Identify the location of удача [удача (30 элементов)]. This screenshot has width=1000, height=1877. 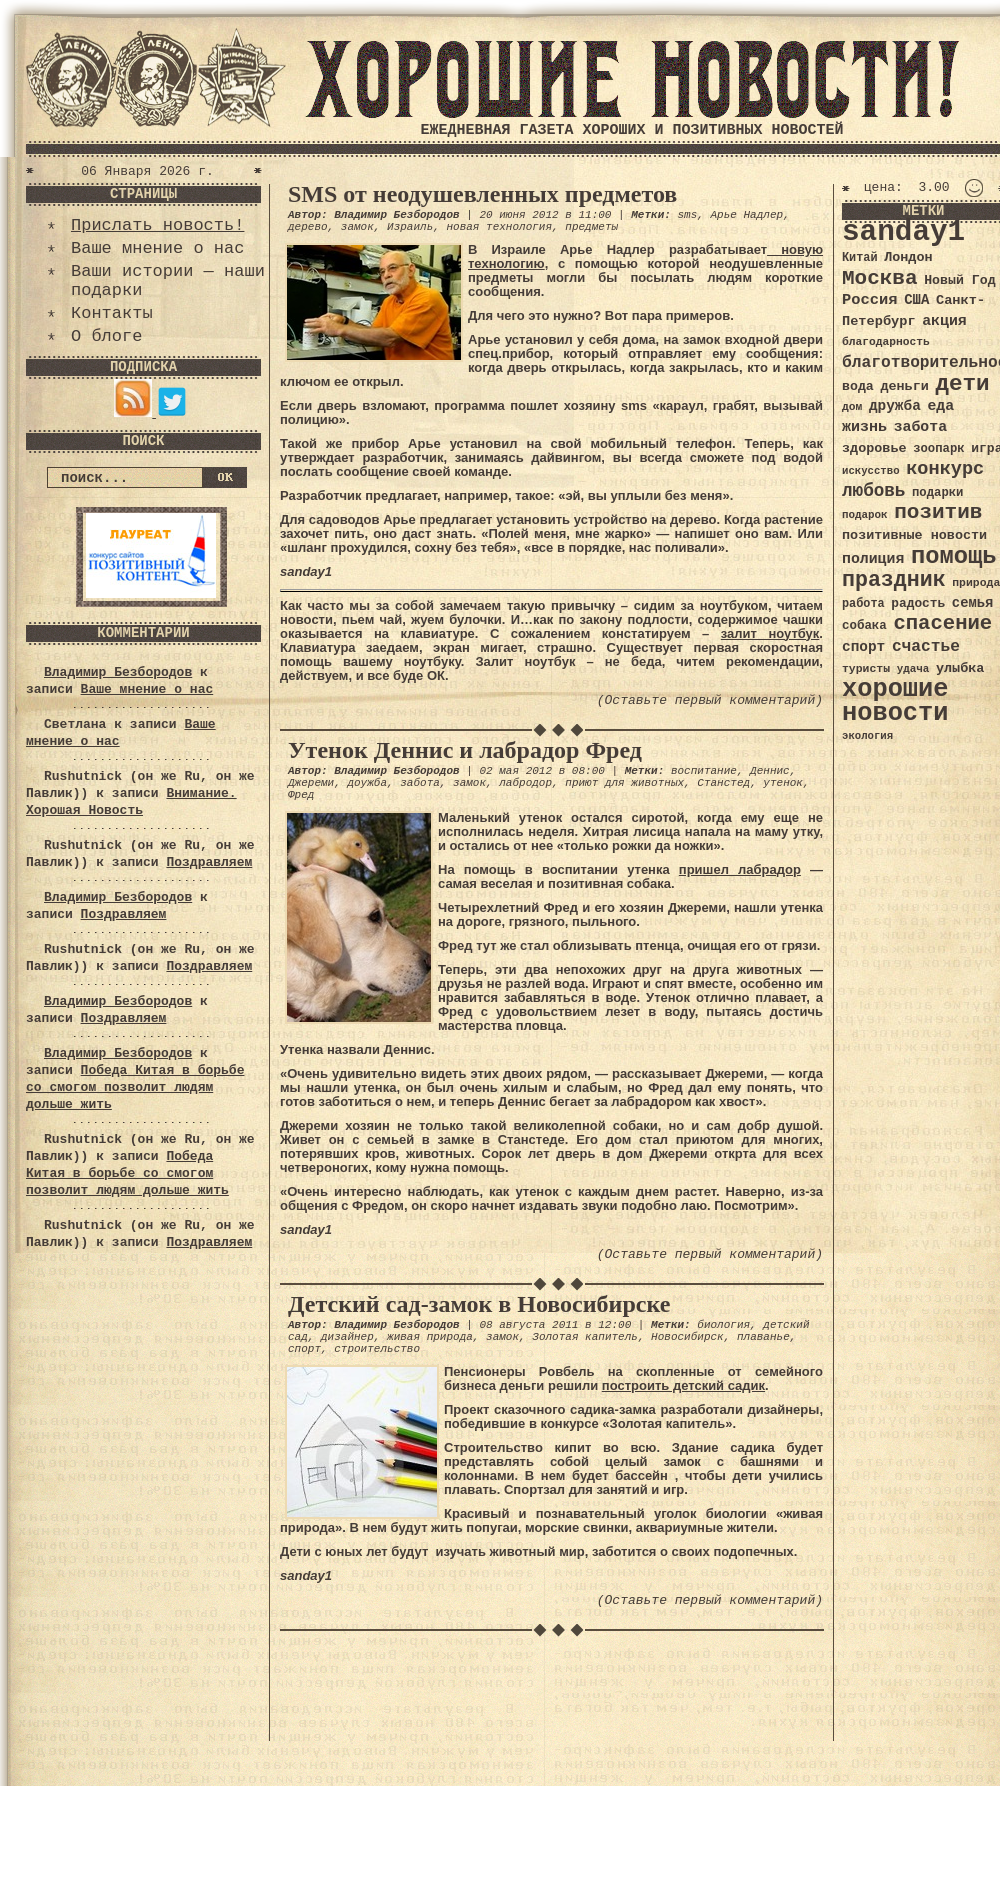
(913, 669).